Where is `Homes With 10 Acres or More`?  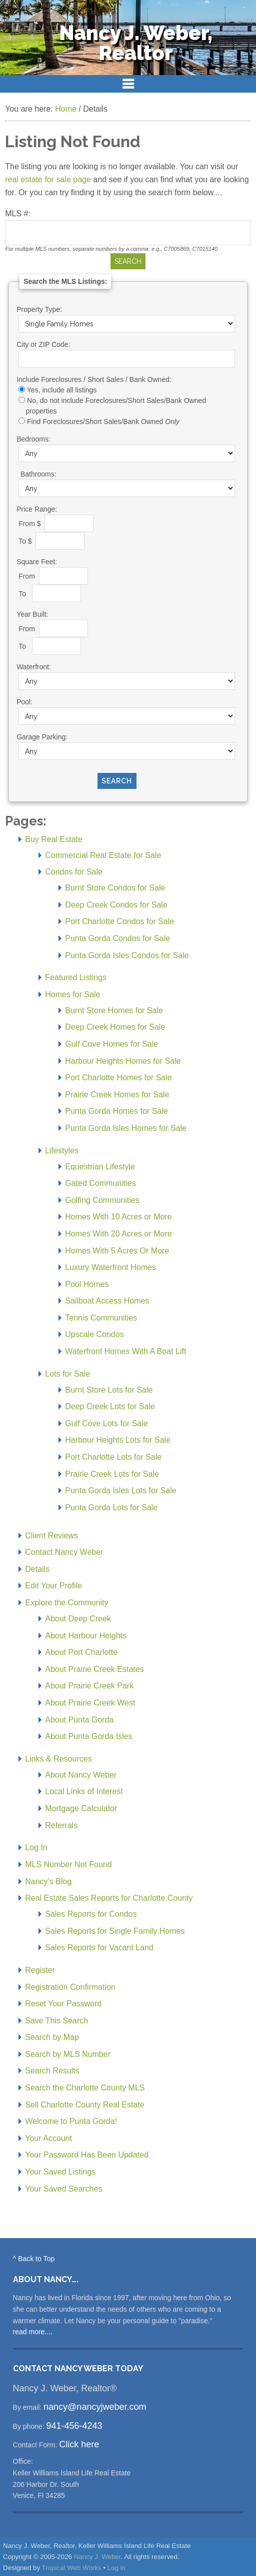 Homes With 10 Acres or More is located at coordinates (118, 1216).